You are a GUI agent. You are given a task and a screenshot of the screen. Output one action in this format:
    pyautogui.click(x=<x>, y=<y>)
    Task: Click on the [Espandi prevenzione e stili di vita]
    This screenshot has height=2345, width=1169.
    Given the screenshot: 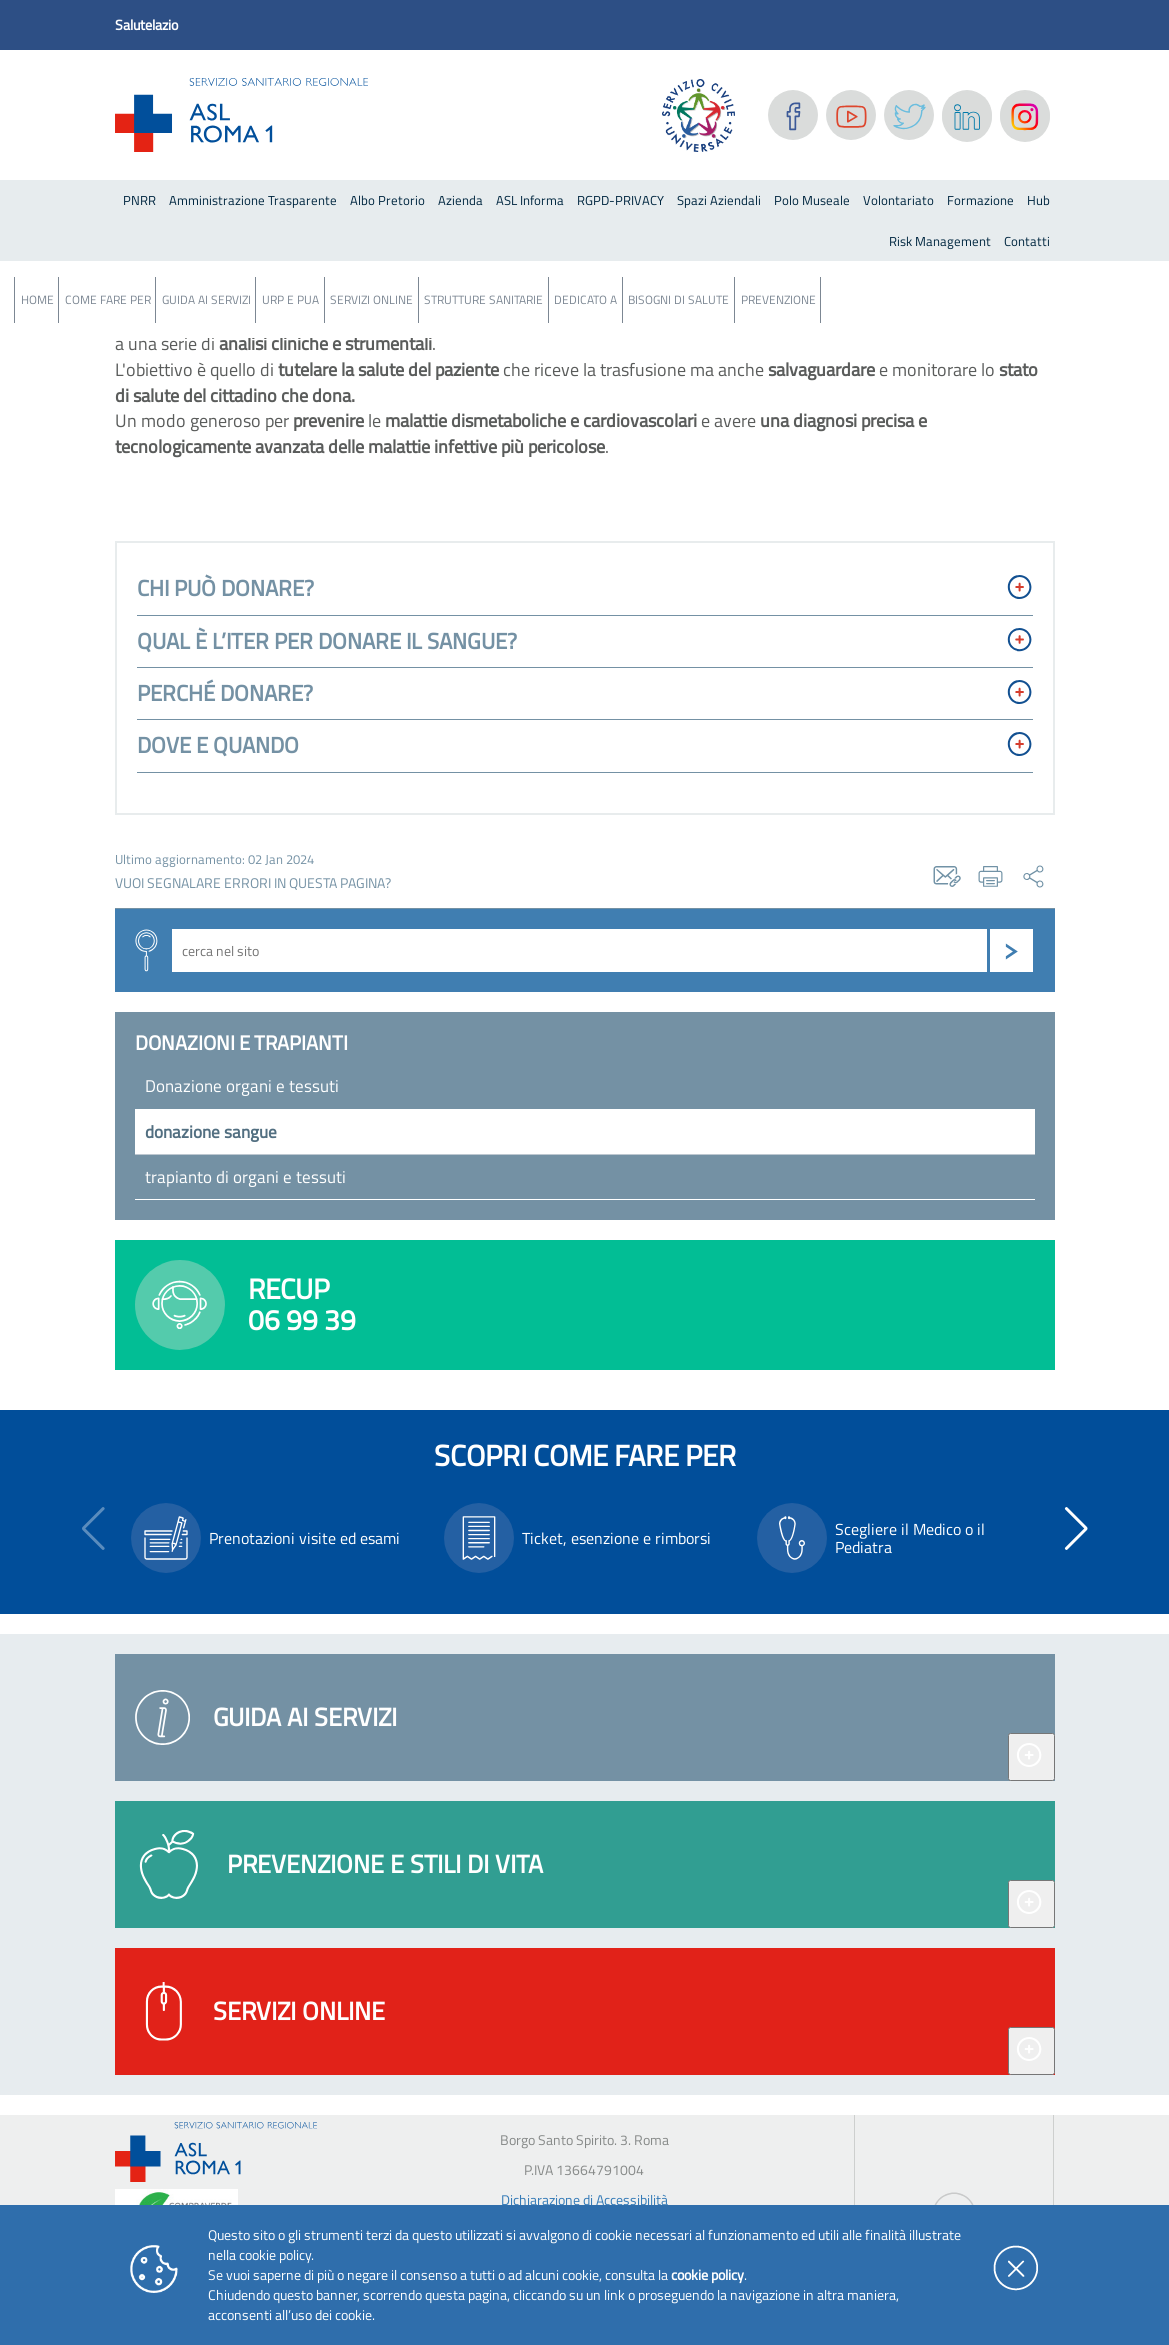 What is the action you would take?
    pyautogui.click(x=1031, y=1904)
    